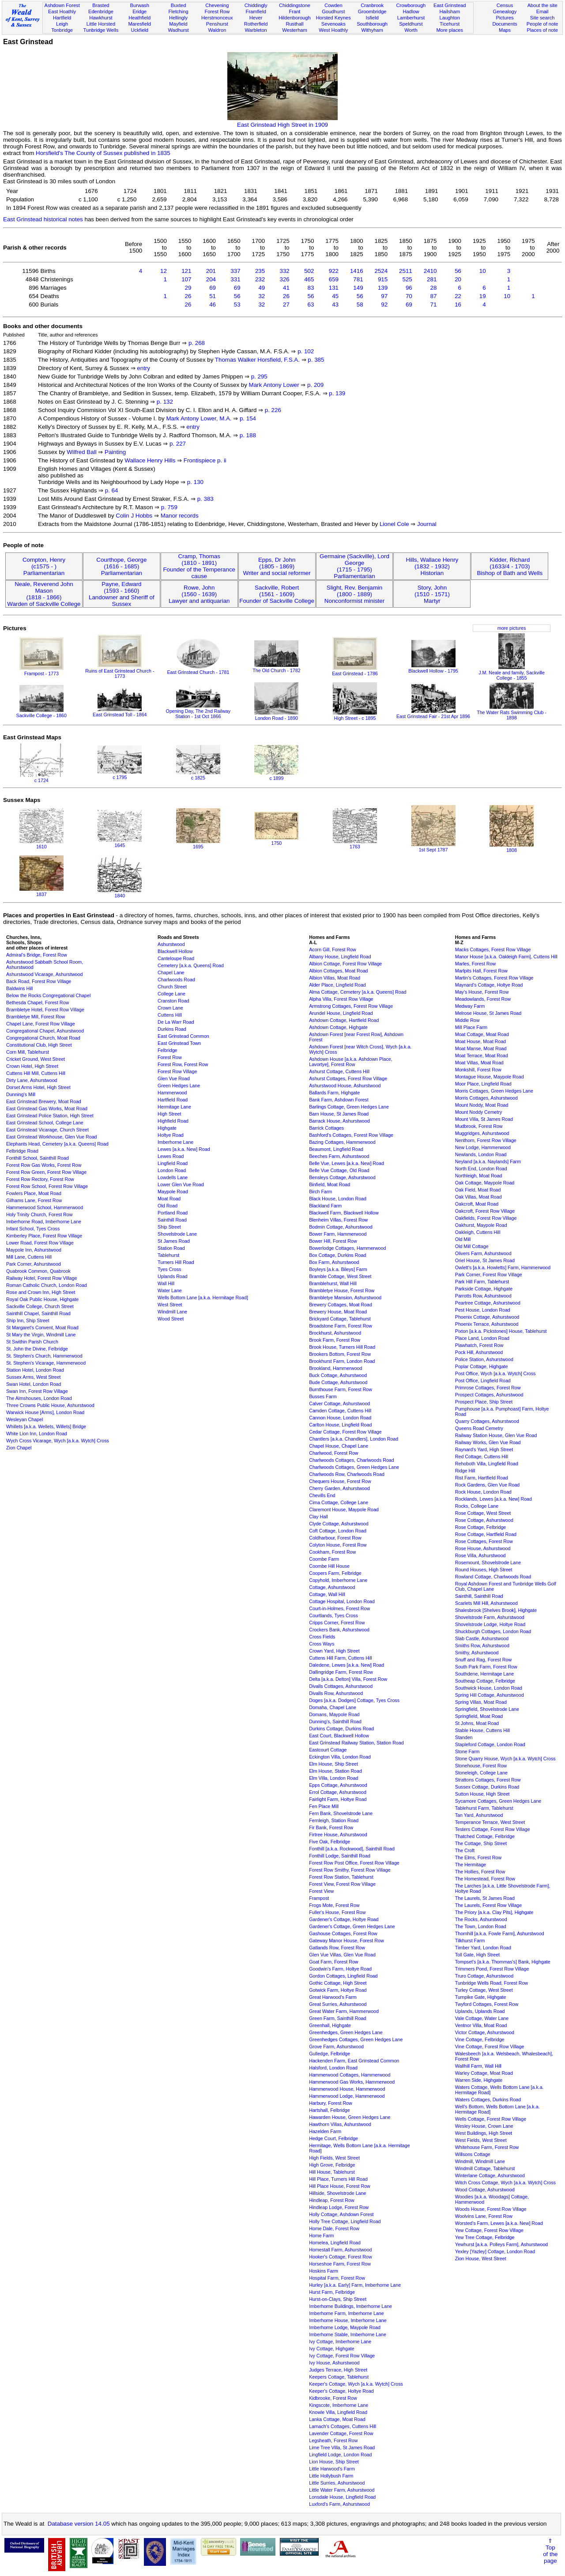 Image resolution: width=565 pixels, height=2576 pixels. Describe the element at coordinates (427, 524) in the screenshot. I see `Journal` at that location.